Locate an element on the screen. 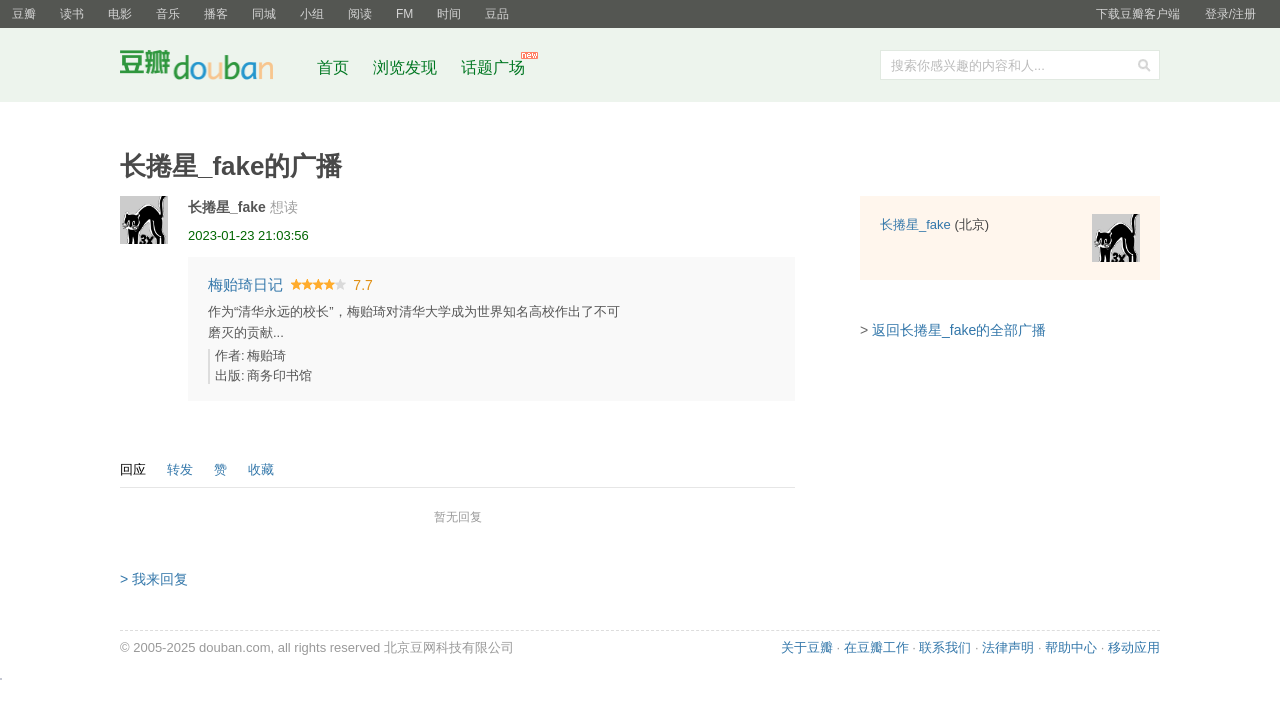 Image resolution: width=1280 pixels, height=720 pixels. 在豆瓣工作 is located at coordinates (876, 647).